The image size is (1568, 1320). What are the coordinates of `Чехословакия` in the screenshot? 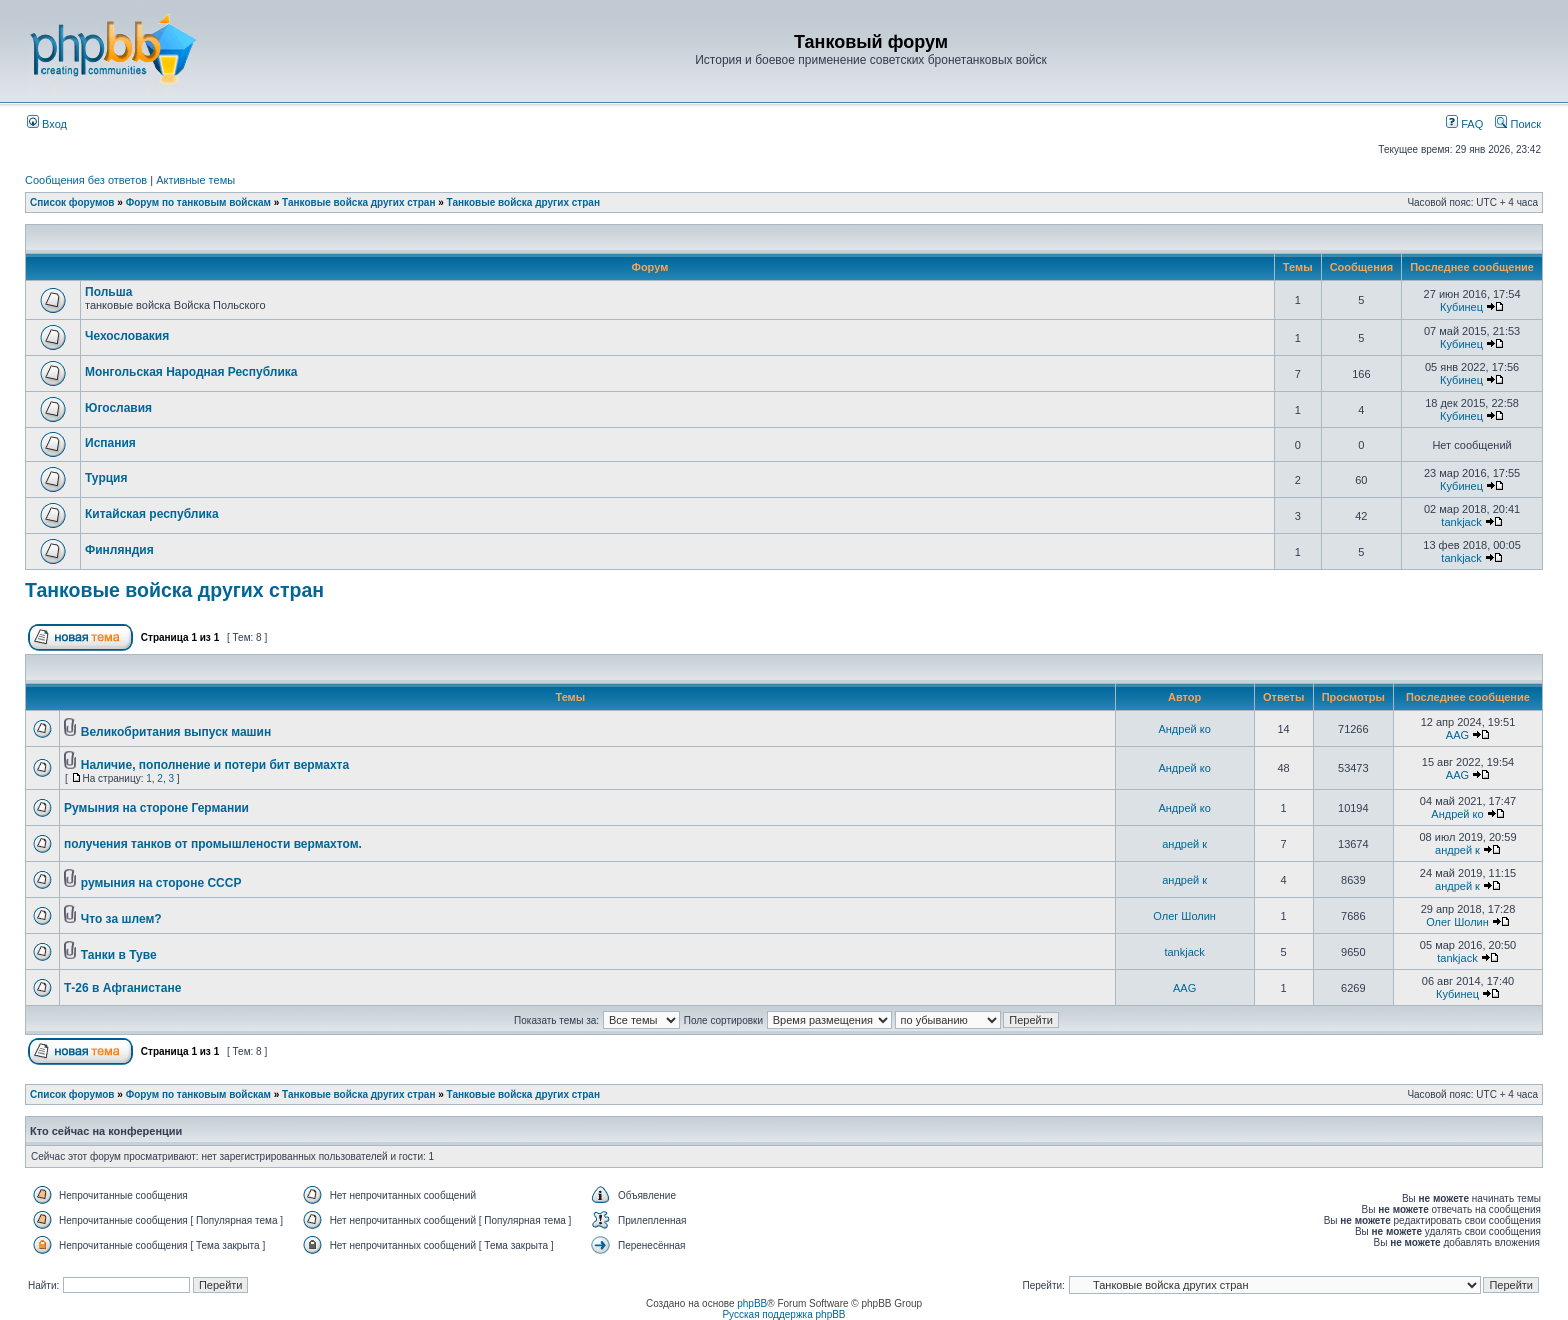 It's located at (127, 336).